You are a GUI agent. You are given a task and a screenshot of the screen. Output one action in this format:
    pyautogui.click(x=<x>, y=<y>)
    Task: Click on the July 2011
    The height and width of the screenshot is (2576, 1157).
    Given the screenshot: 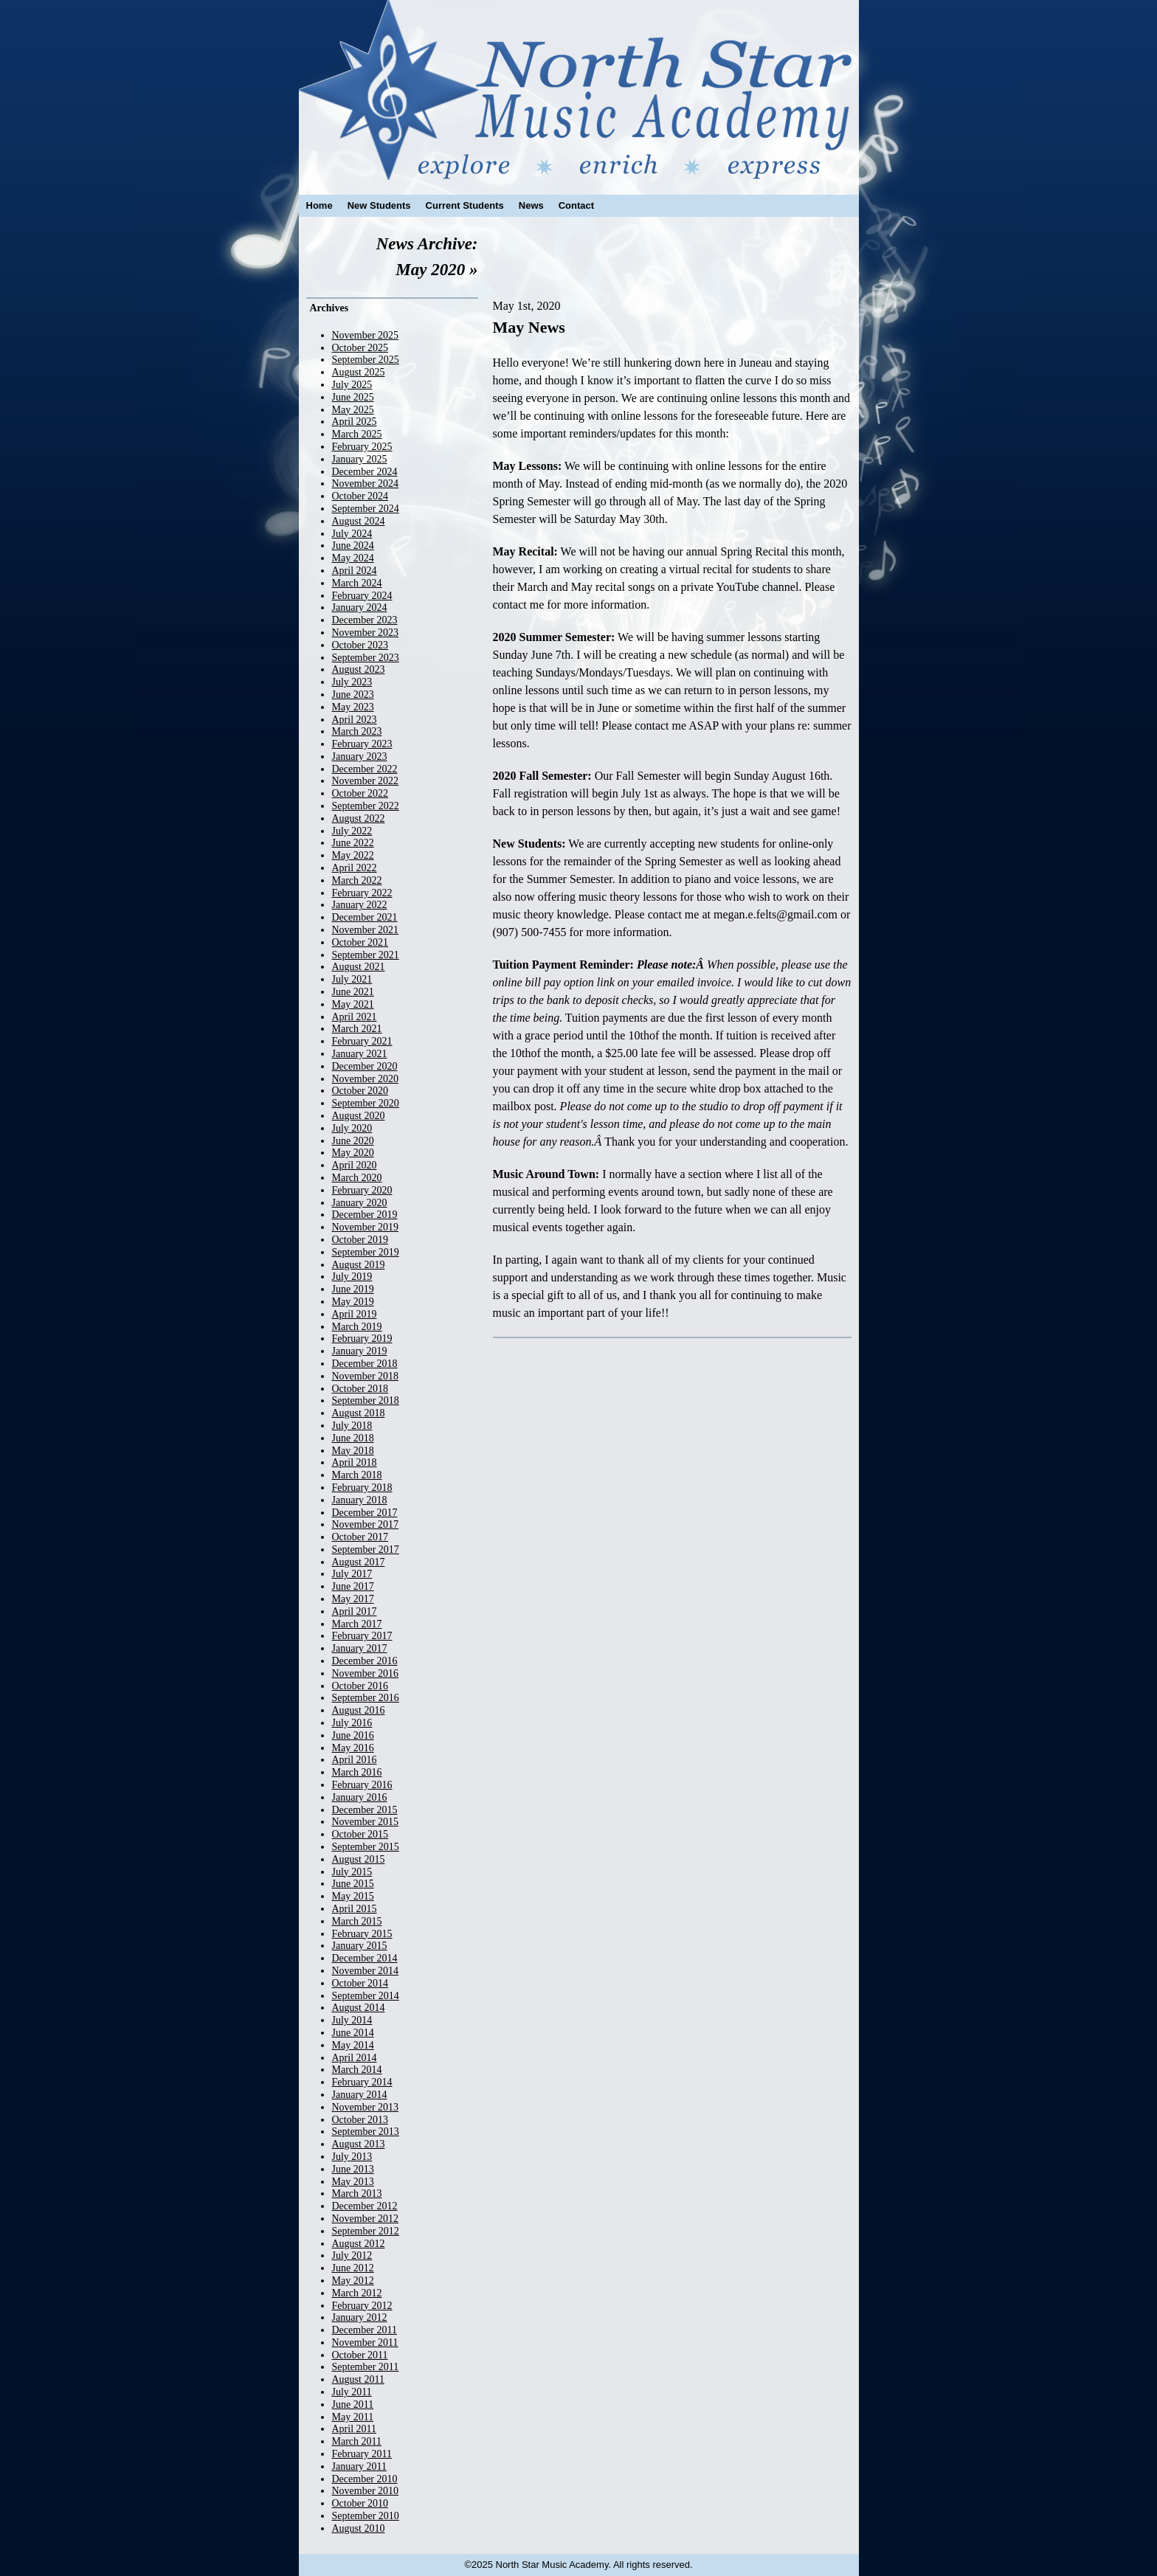 What is the action you would take?
    pyautogui.click(x=352, y=2391)
    